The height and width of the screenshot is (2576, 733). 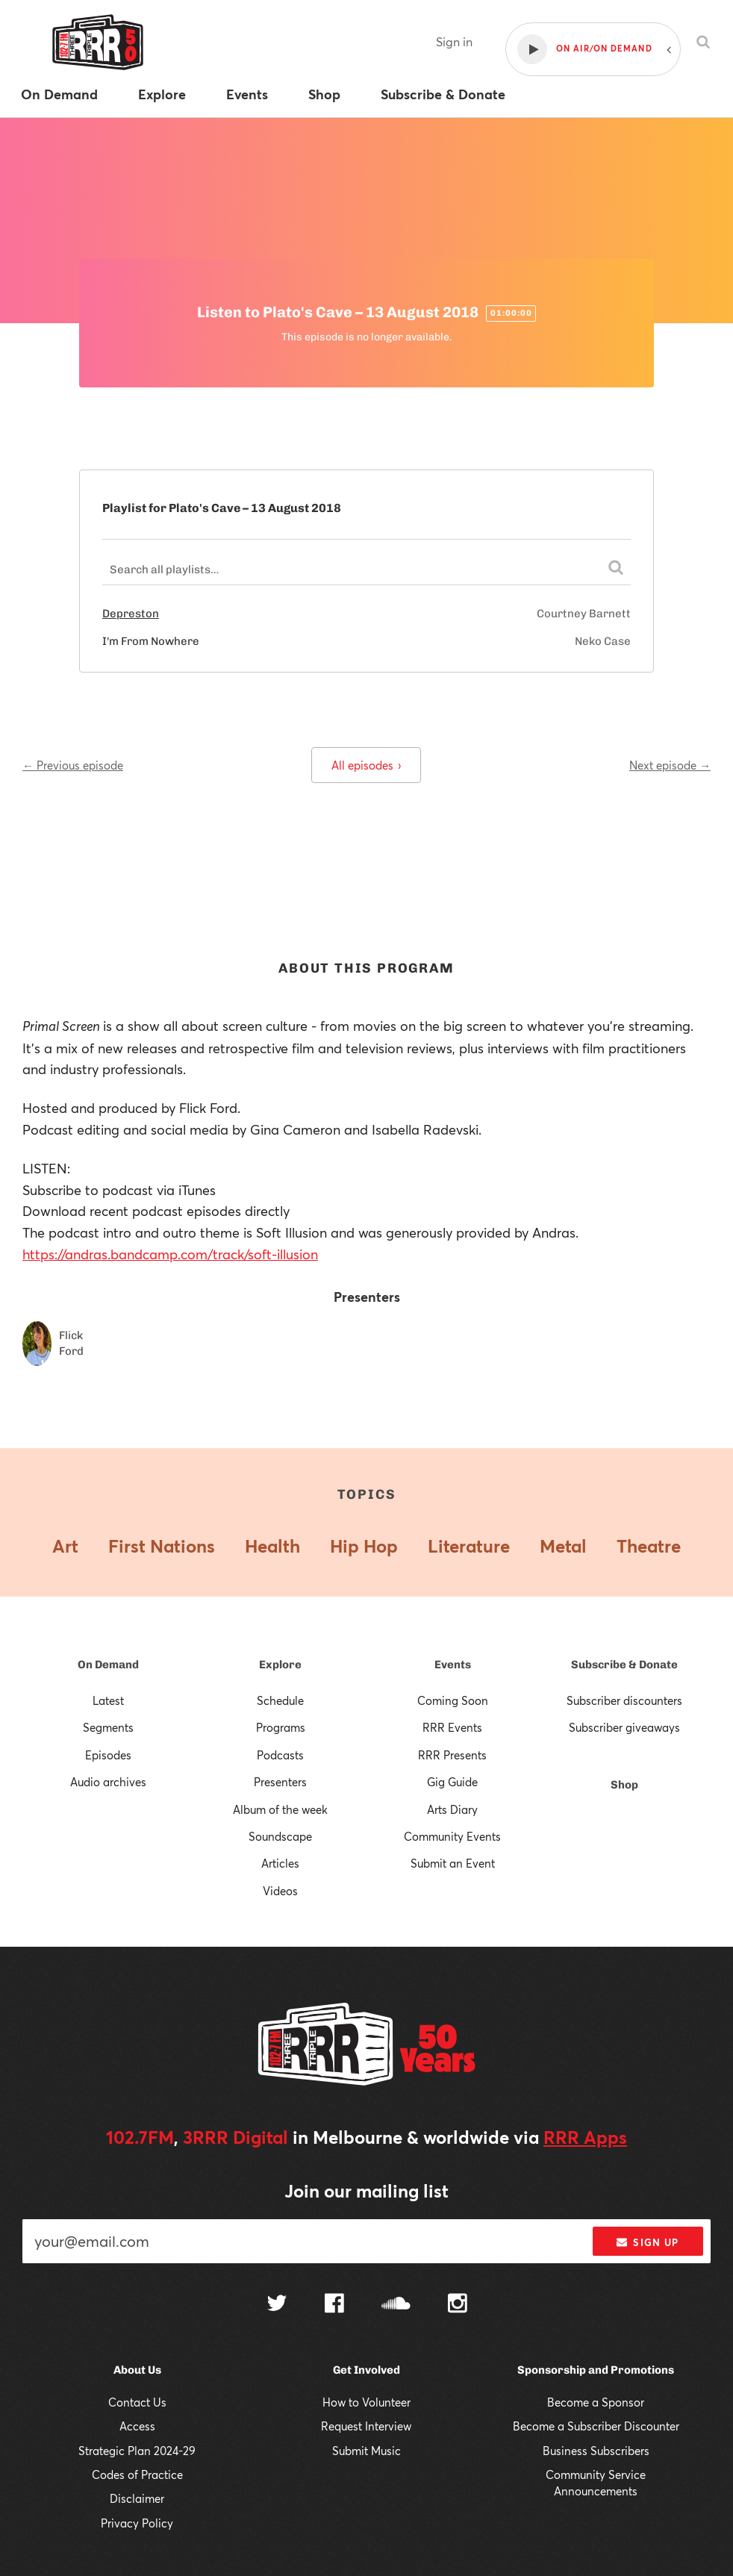 I want to click on First Nations, so click(x=161, y=1546).